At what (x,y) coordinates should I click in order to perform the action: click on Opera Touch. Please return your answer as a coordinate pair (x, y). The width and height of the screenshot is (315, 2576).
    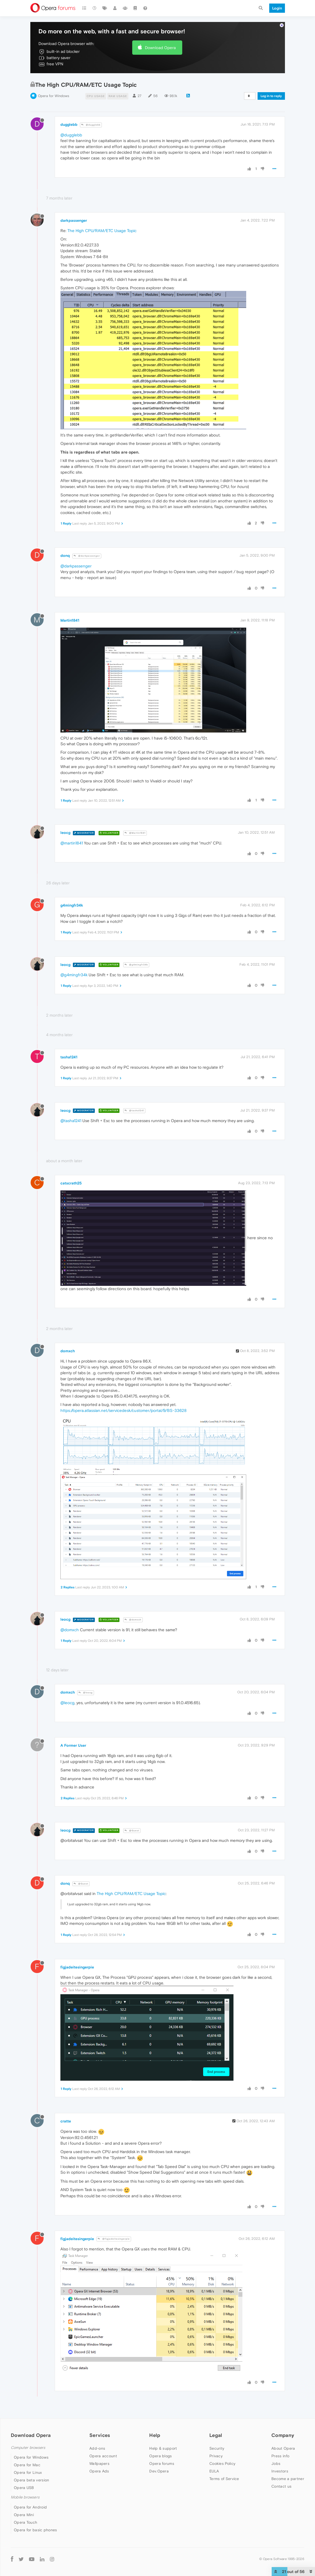
    Looking at the image, I should click on (25, 2522).